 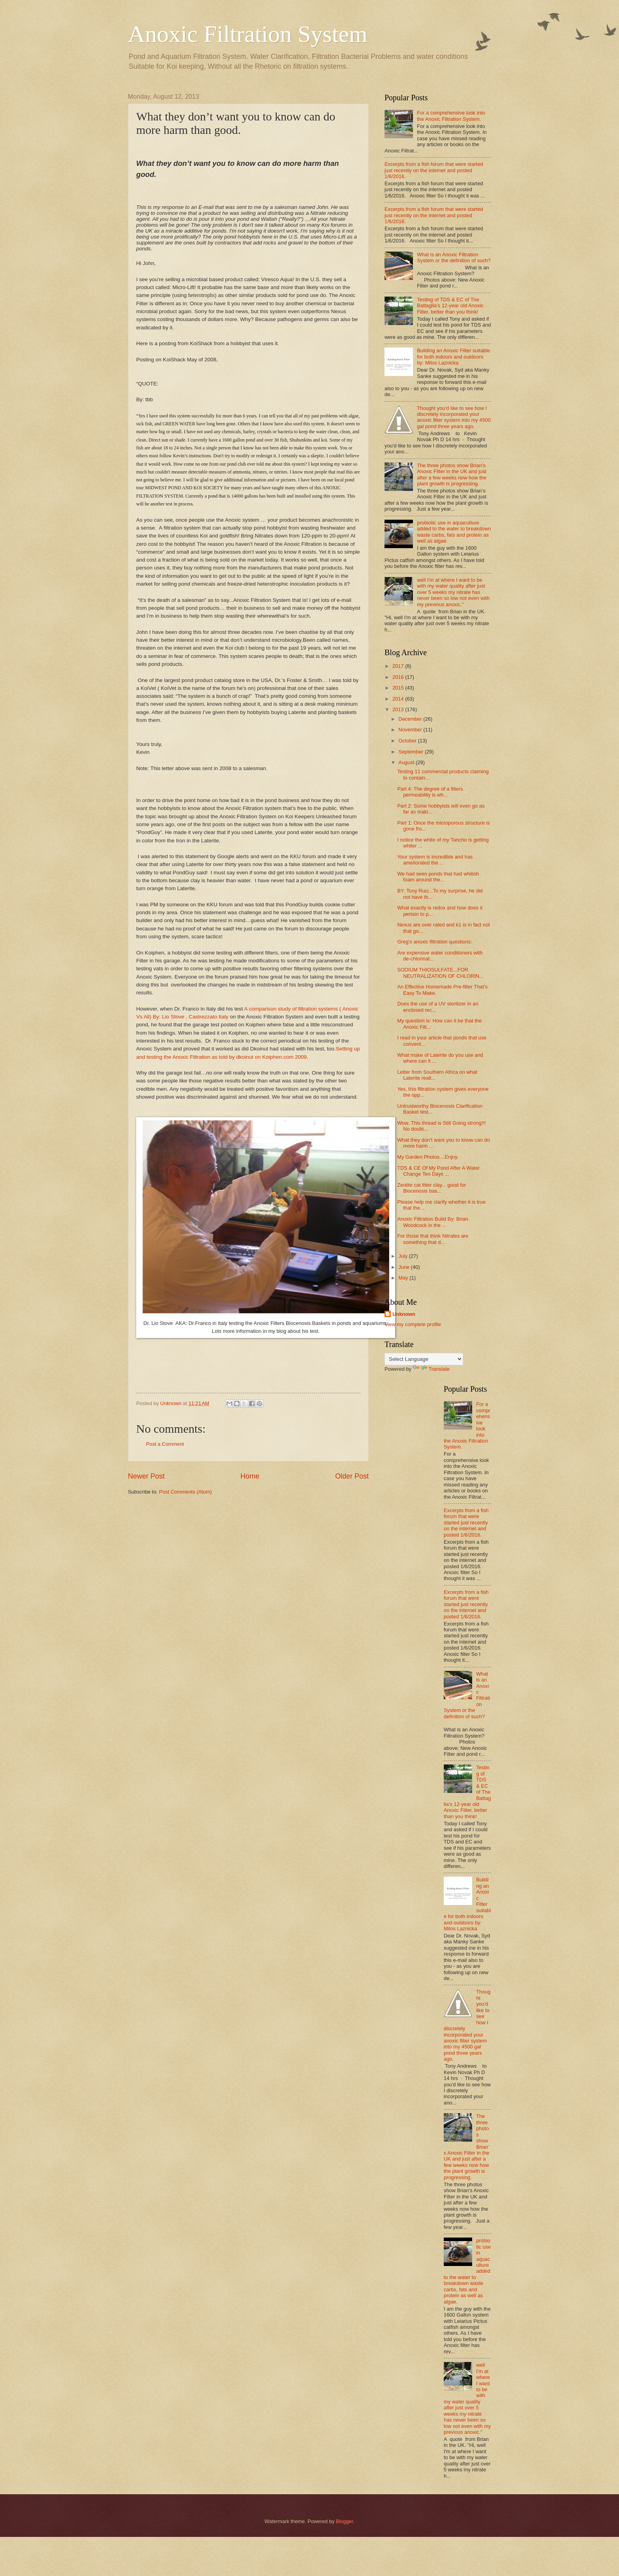 I want to click on Home, so click(x=249, y=1476).